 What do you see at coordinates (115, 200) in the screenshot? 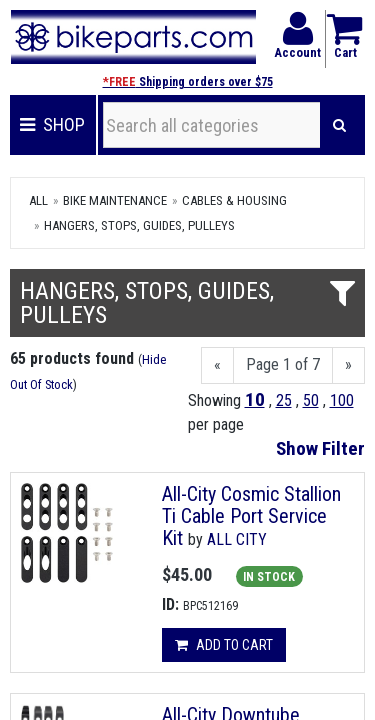
I see `Bike Maintenance` at bounding box center [115, 200].